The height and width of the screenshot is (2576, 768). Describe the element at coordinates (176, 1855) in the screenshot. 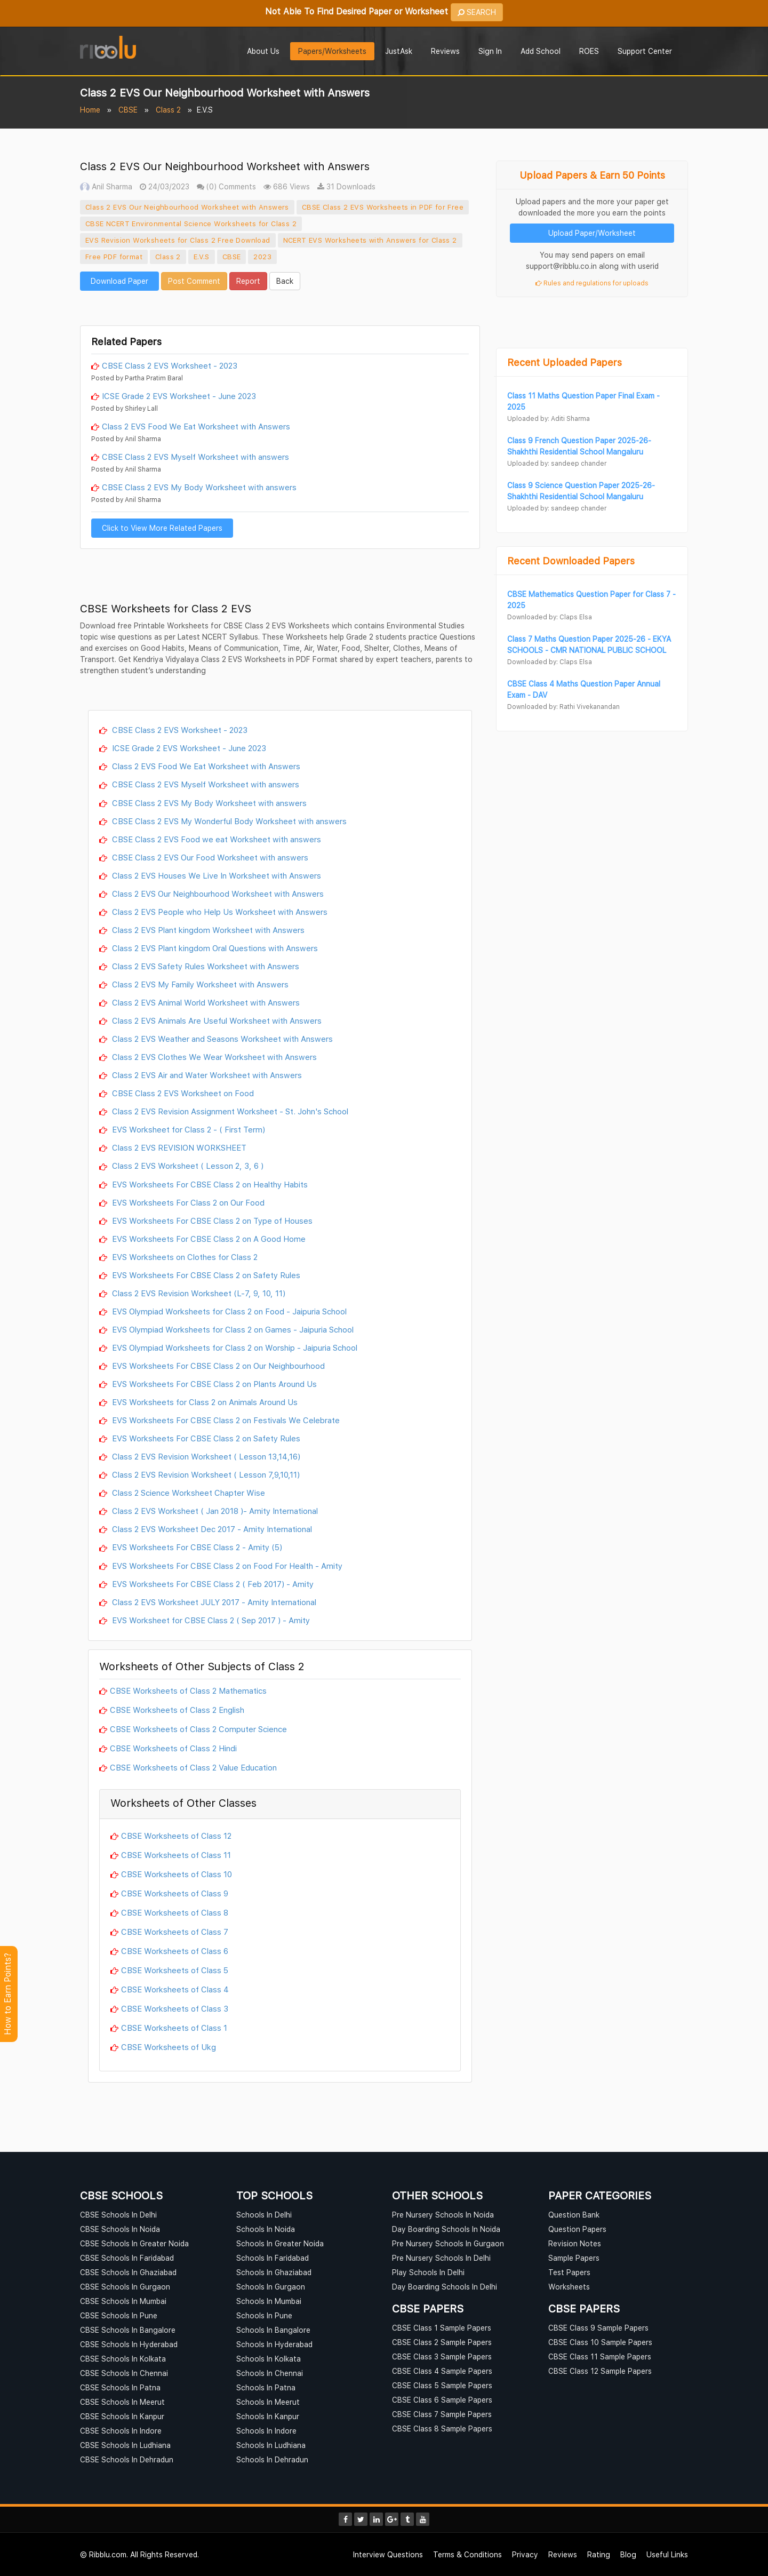

I see `CBSE Worksheets of Class 11` at that location.